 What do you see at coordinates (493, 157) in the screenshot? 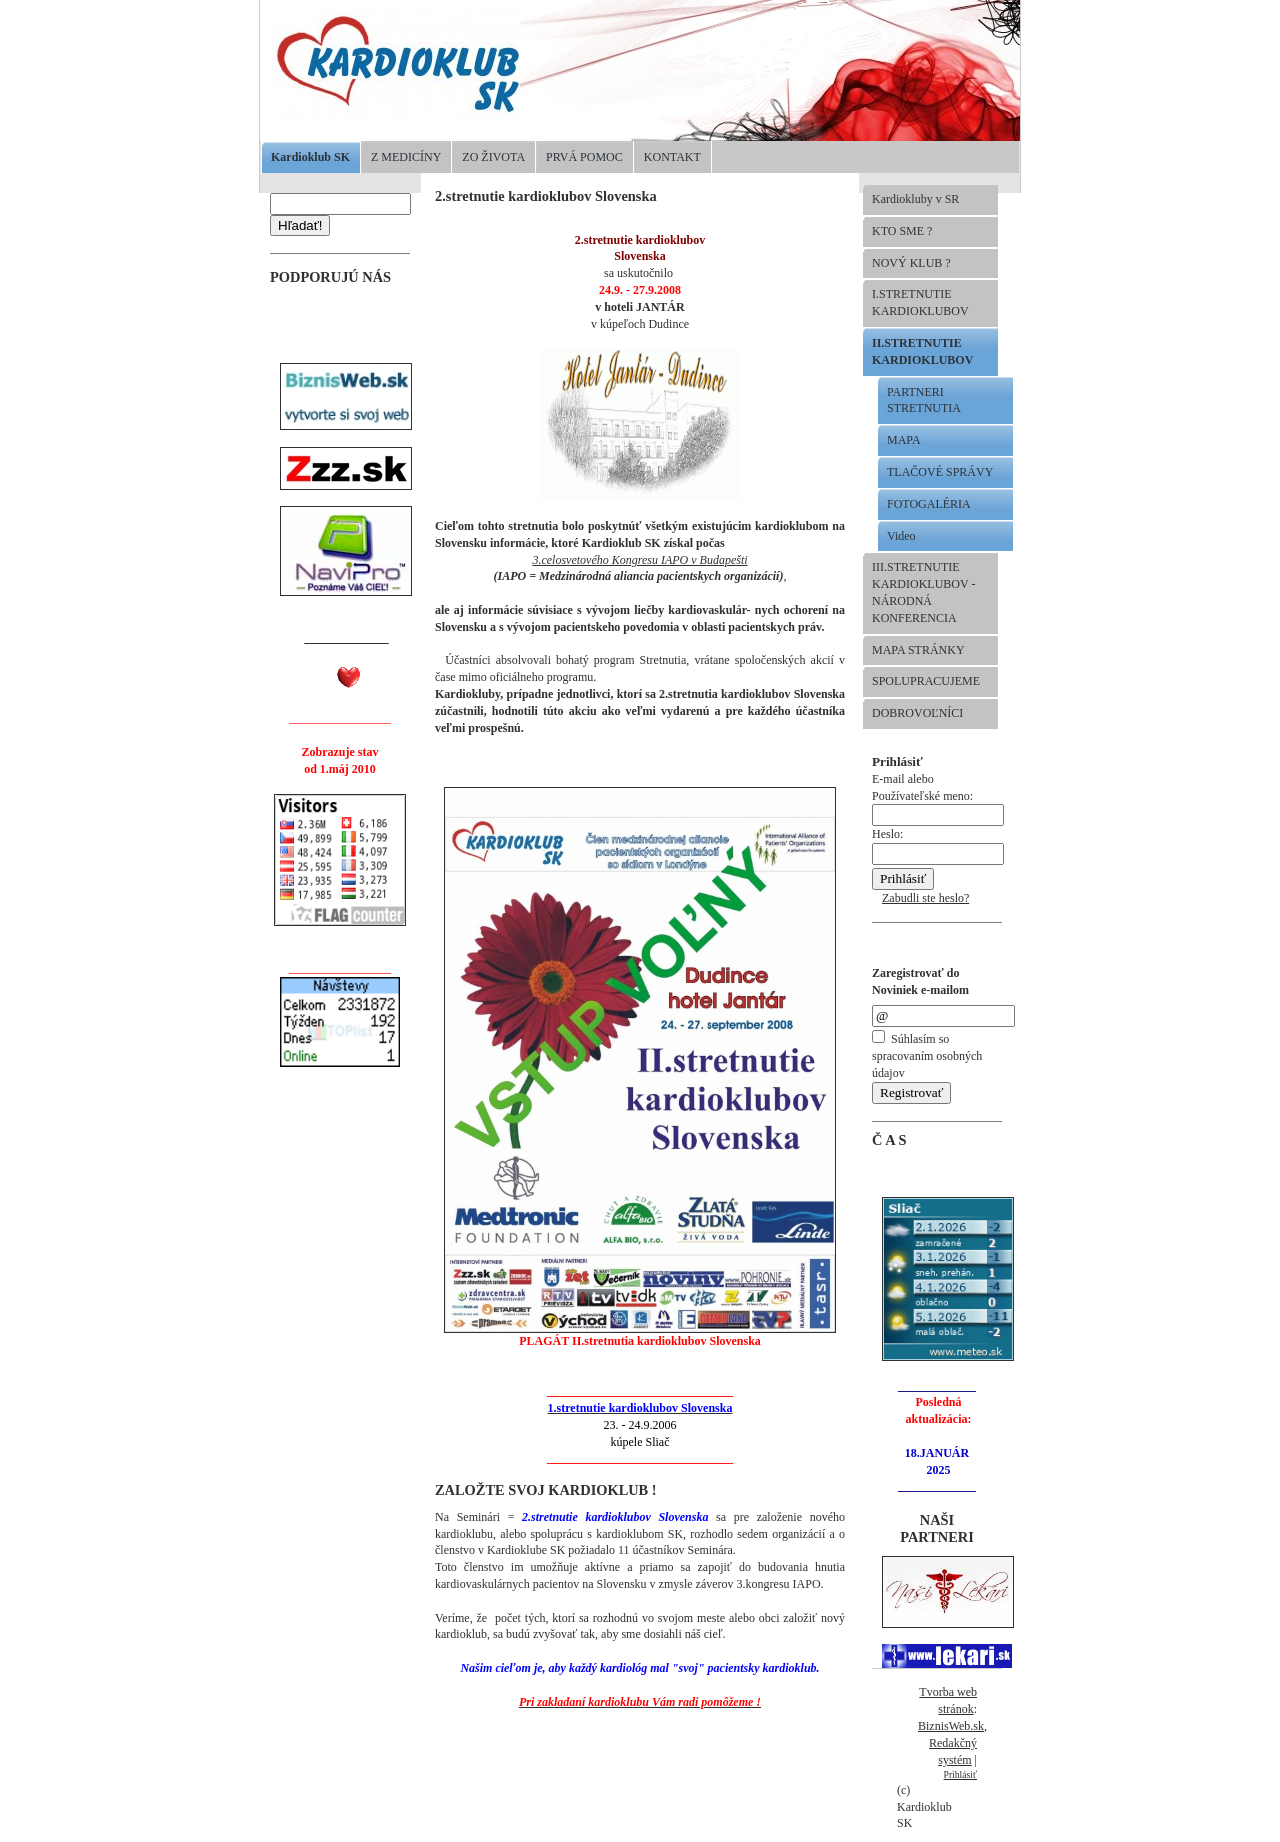
I see `ZO ŽIVOTA` at bounding box center [493, 157].